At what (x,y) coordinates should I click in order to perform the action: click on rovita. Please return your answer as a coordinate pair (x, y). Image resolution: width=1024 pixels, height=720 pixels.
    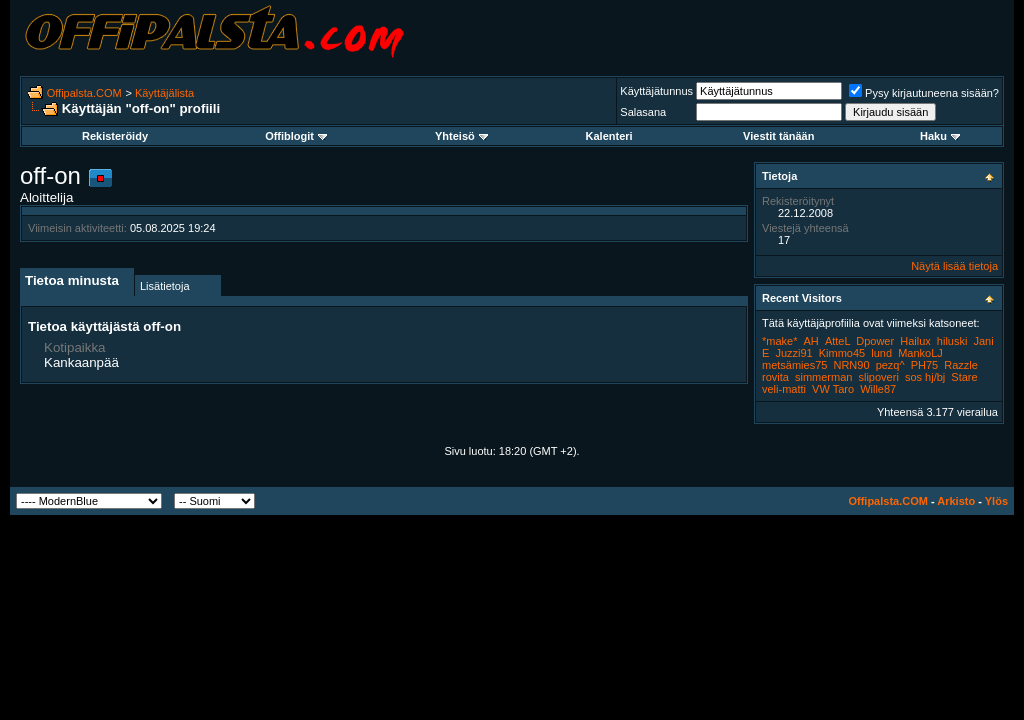
    Looking at the image, I should click on (775, 377).